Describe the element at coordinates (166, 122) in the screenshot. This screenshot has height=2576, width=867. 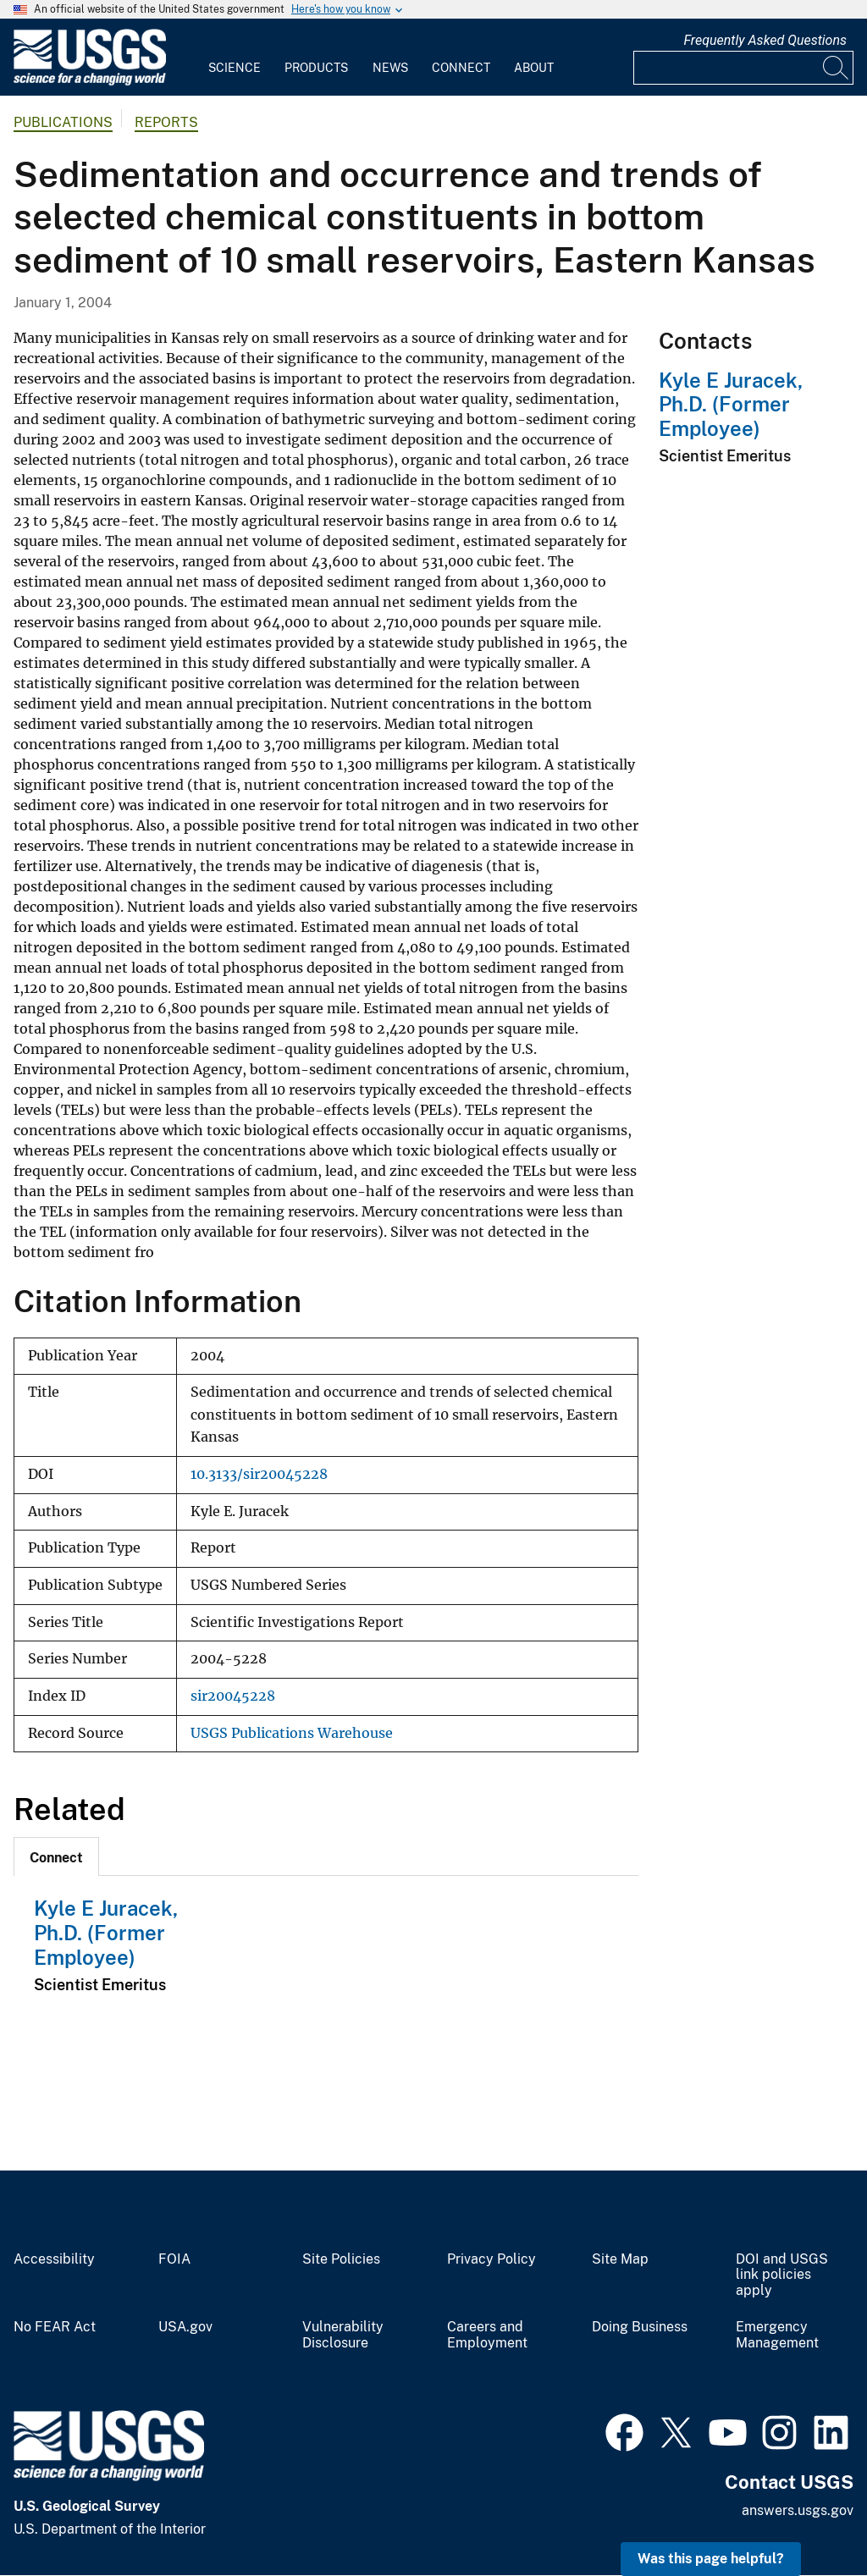
I see `Reports` at that location.